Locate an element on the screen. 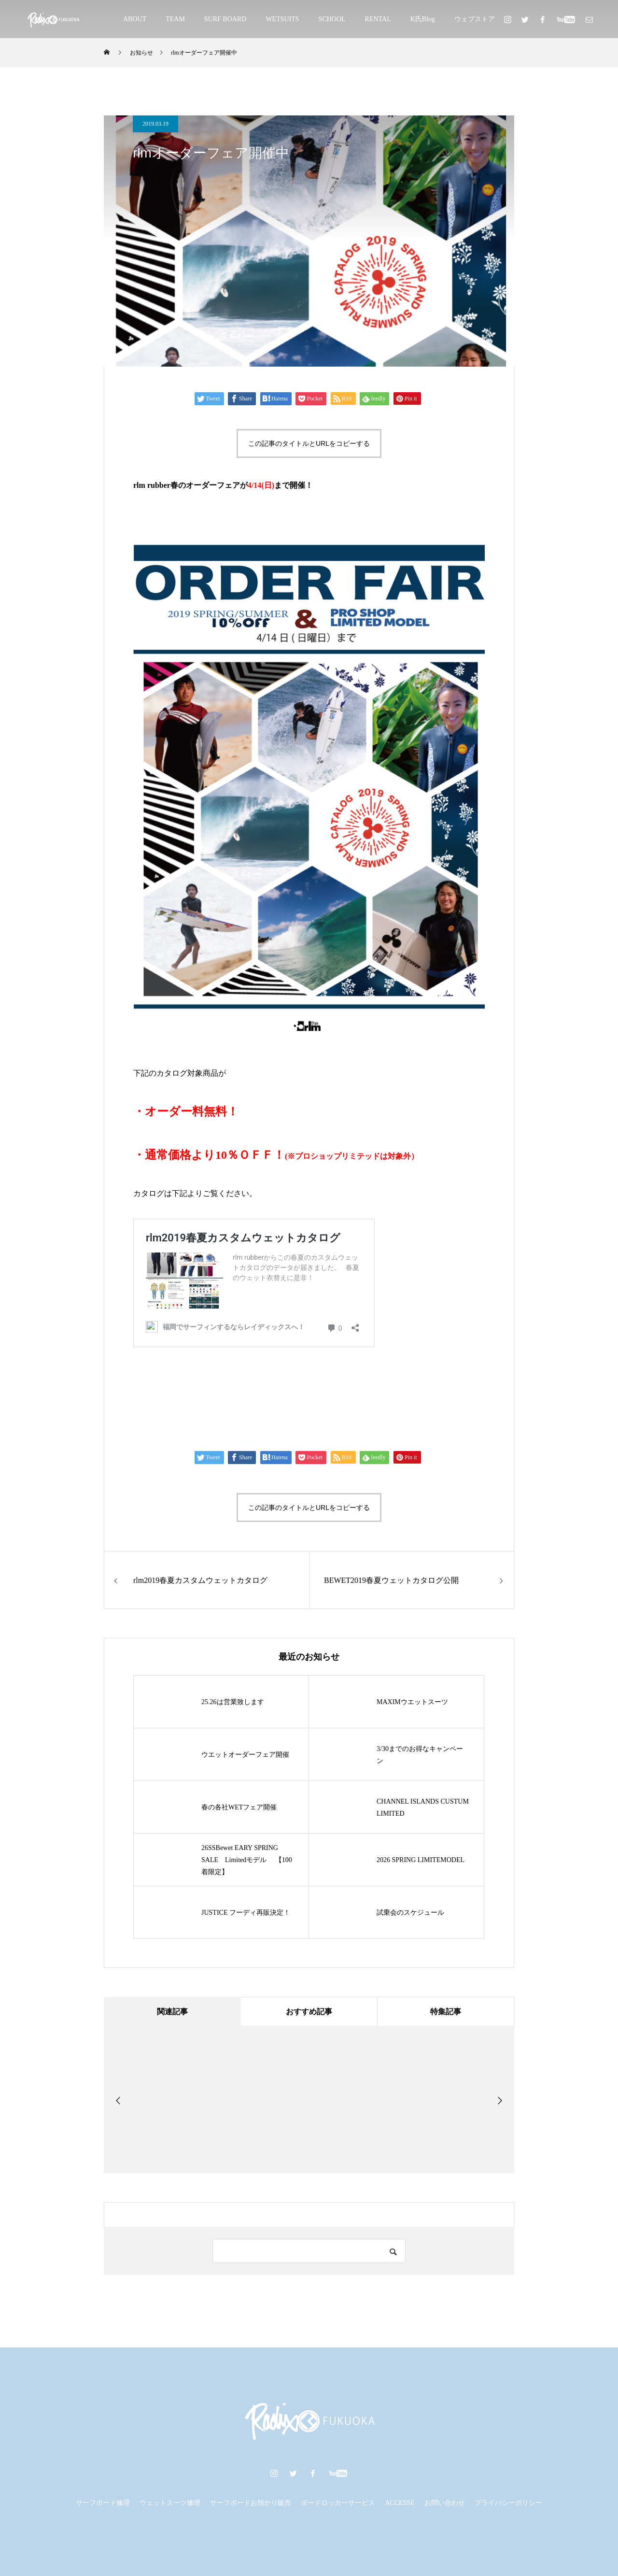 The image size is (618, 2576). プライバシーポリシー is located at coordinates (508, 2502).